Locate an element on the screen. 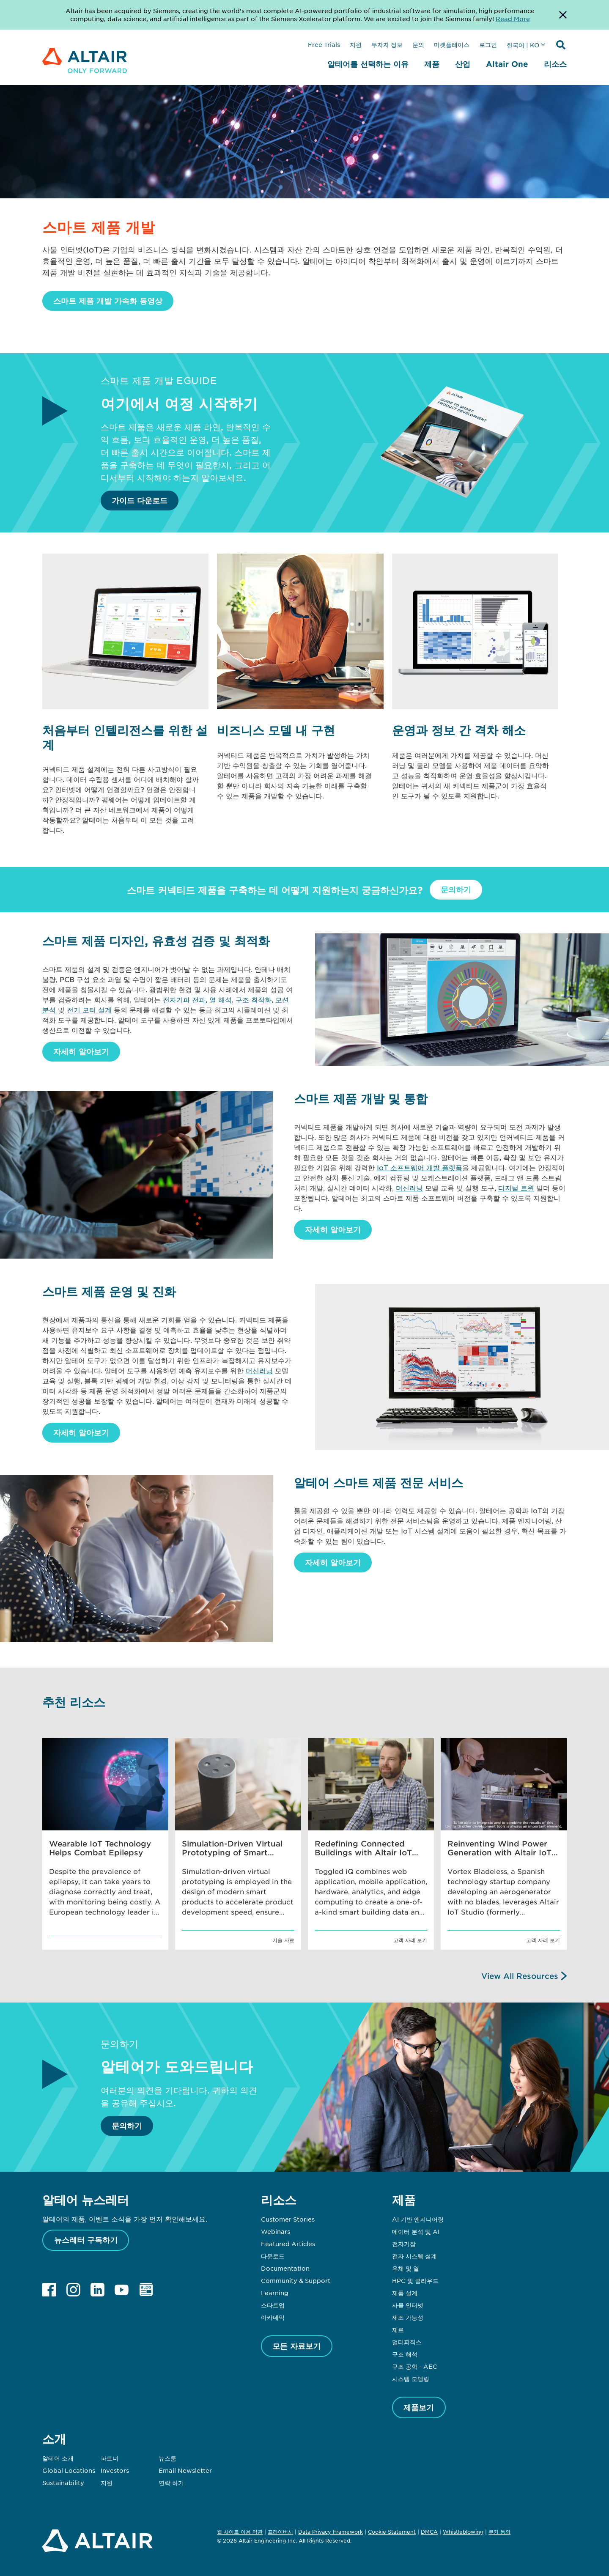 The image size is (609, 2576). 리소스 is located at coordinates (555, 64).